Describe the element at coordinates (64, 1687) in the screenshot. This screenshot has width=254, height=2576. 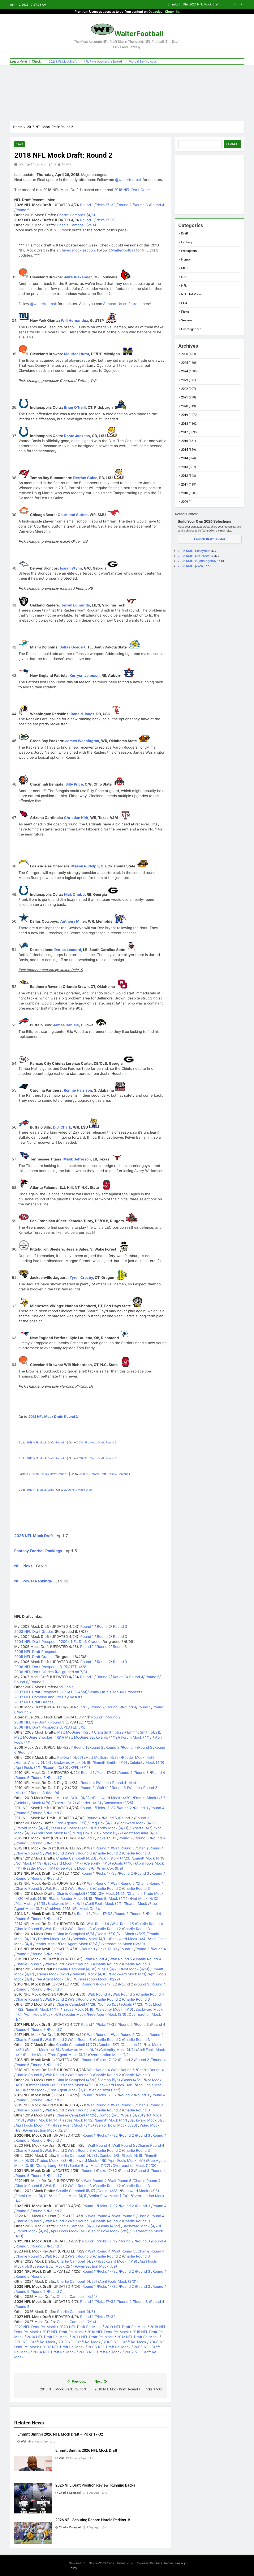
I see `April Fools` at that location.